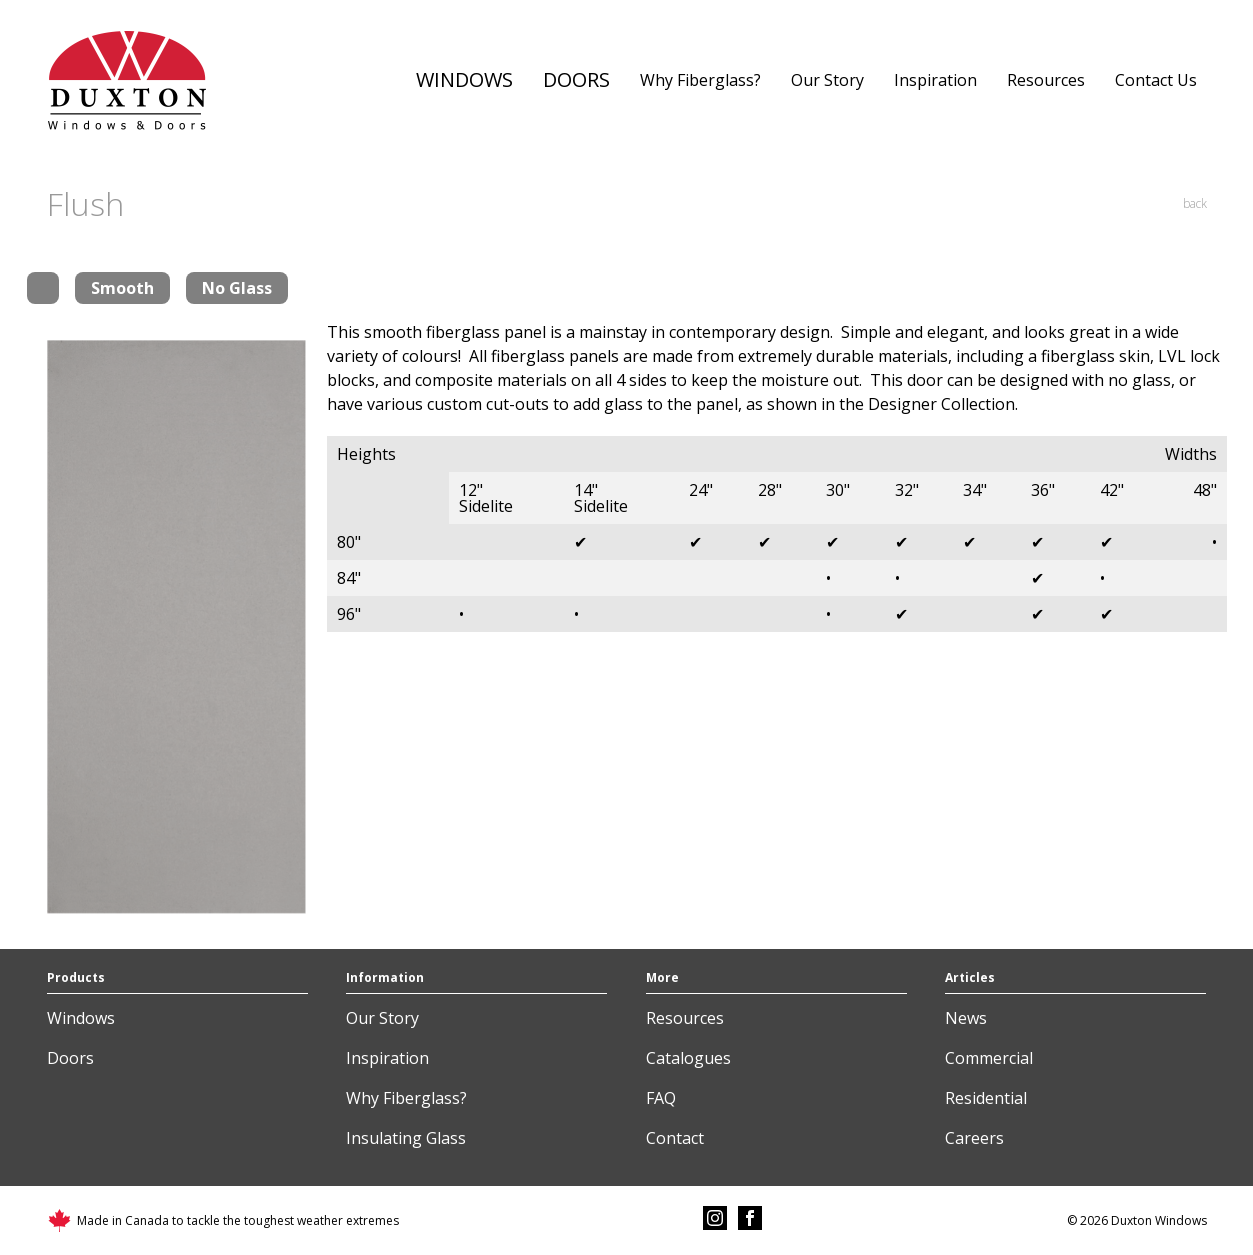 This screenshot has height=1255, width=1253. Describe the element at coordinates (827, 80) in the screenshot. I see `Our Story` at that location.